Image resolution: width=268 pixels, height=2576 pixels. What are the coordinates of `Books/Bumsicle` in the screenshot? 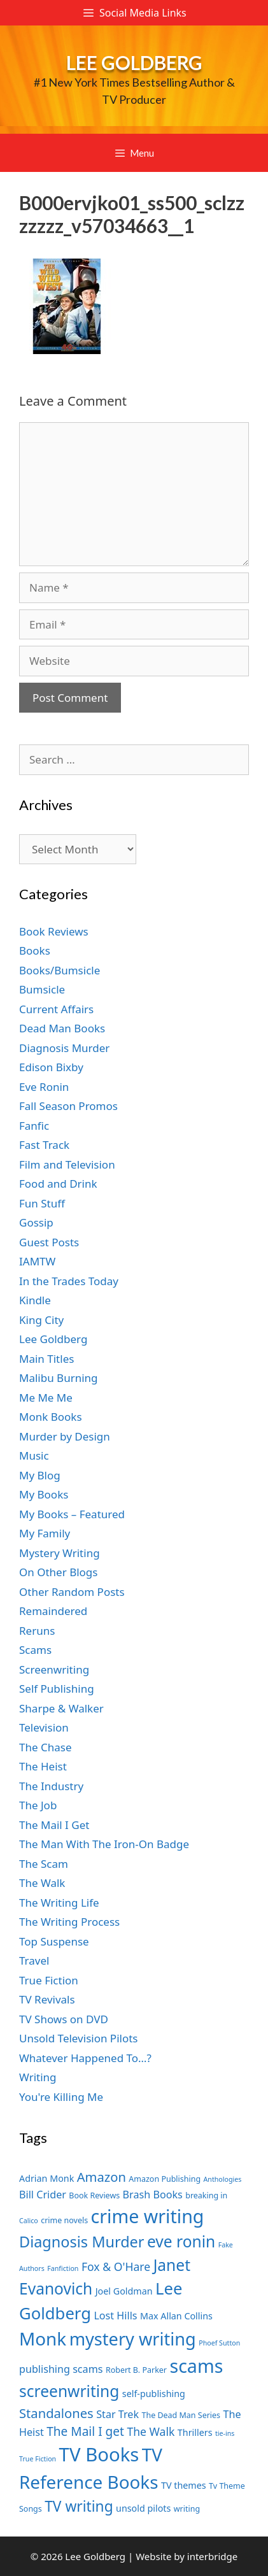 It's located at (59, 970).